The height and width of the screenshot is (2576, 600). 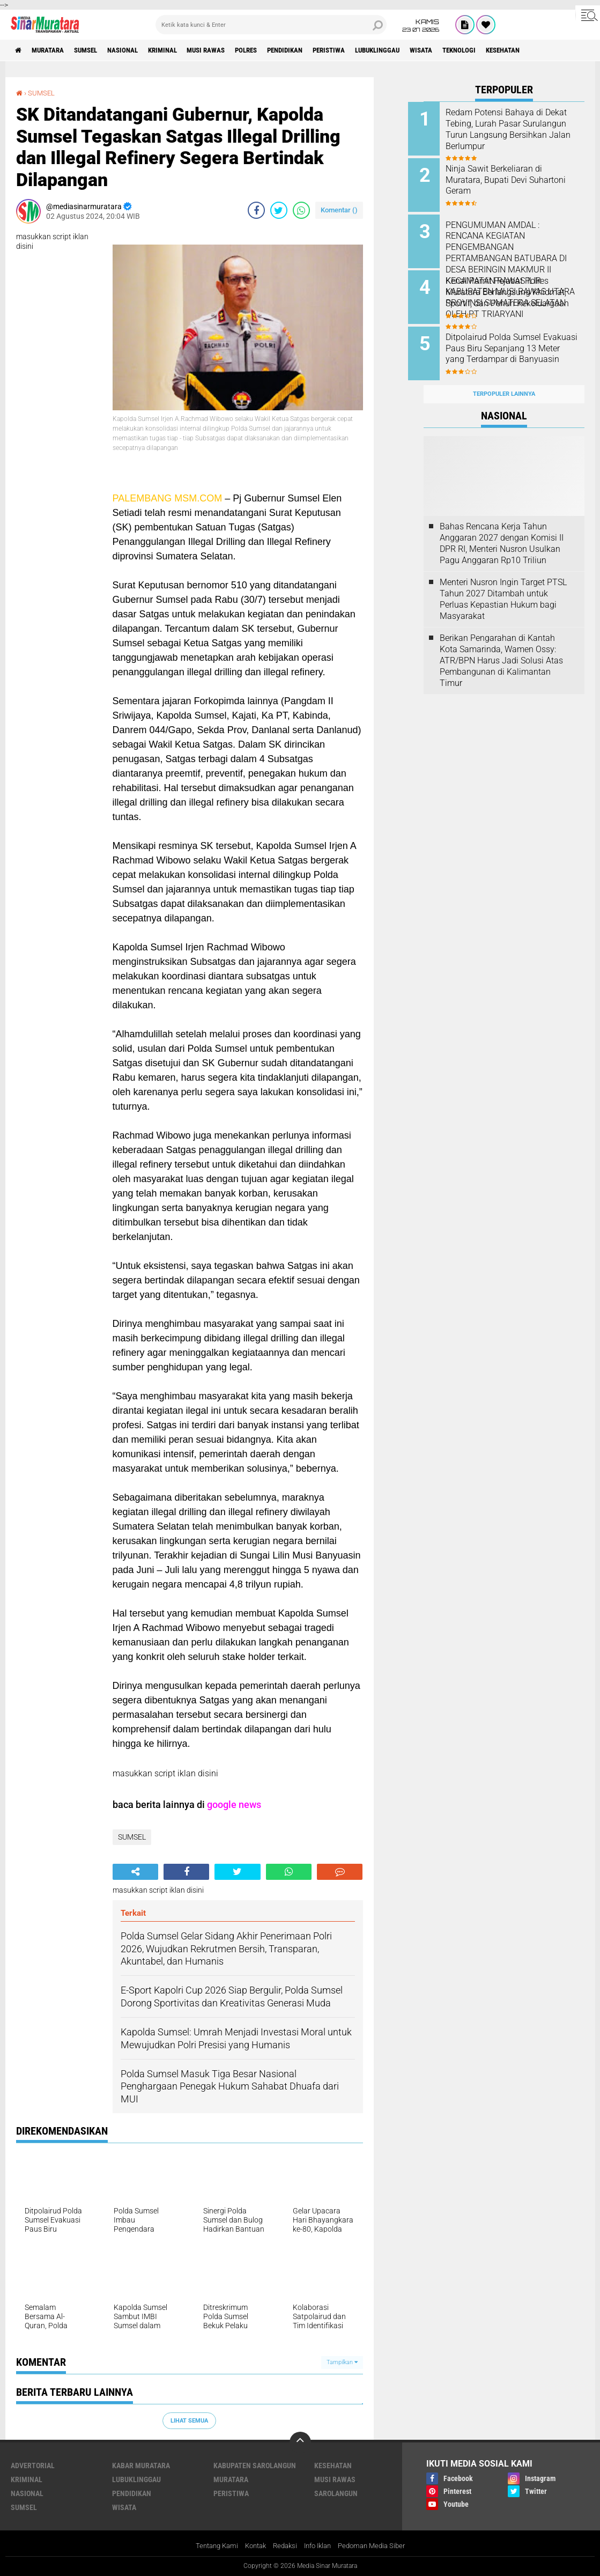 I want to click on Berikan Pengarahan di Kantah Kota Samarinda, Wamen Ossy: ATR/BPN Harus Jadi Solusi Atas Pembangunan di Kalimantan Timur, so click(x=501, y=648).